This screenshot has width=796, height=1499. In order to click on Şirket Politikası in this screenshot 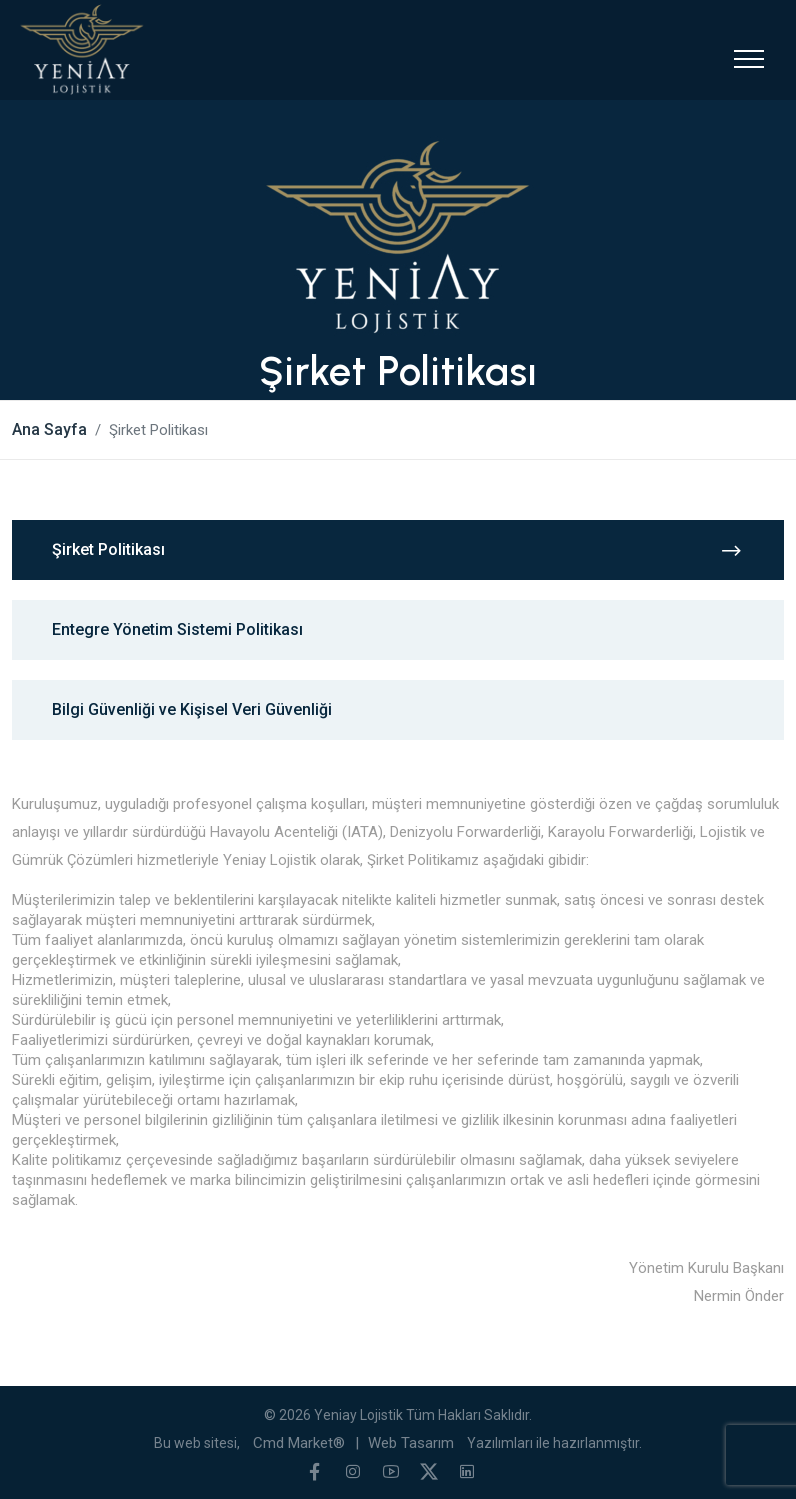, I will do `click(398, 550)`.